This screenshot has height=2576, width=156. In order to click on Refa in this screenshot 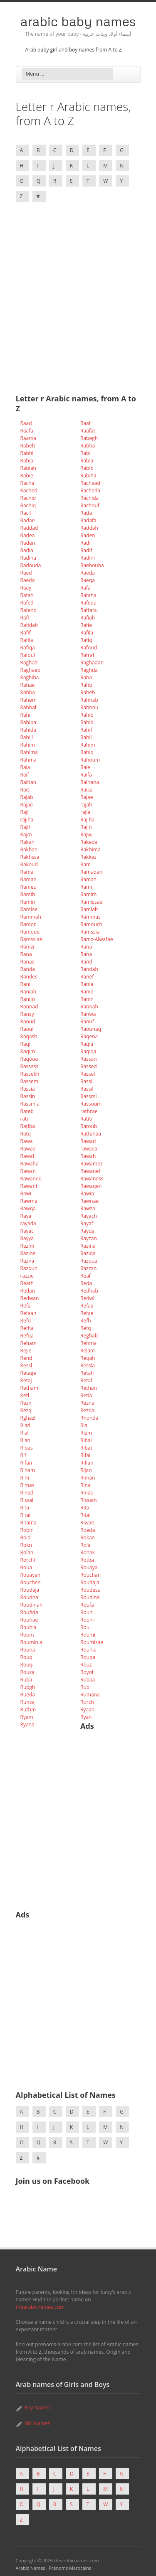, I will do `click(25, 1305)`.